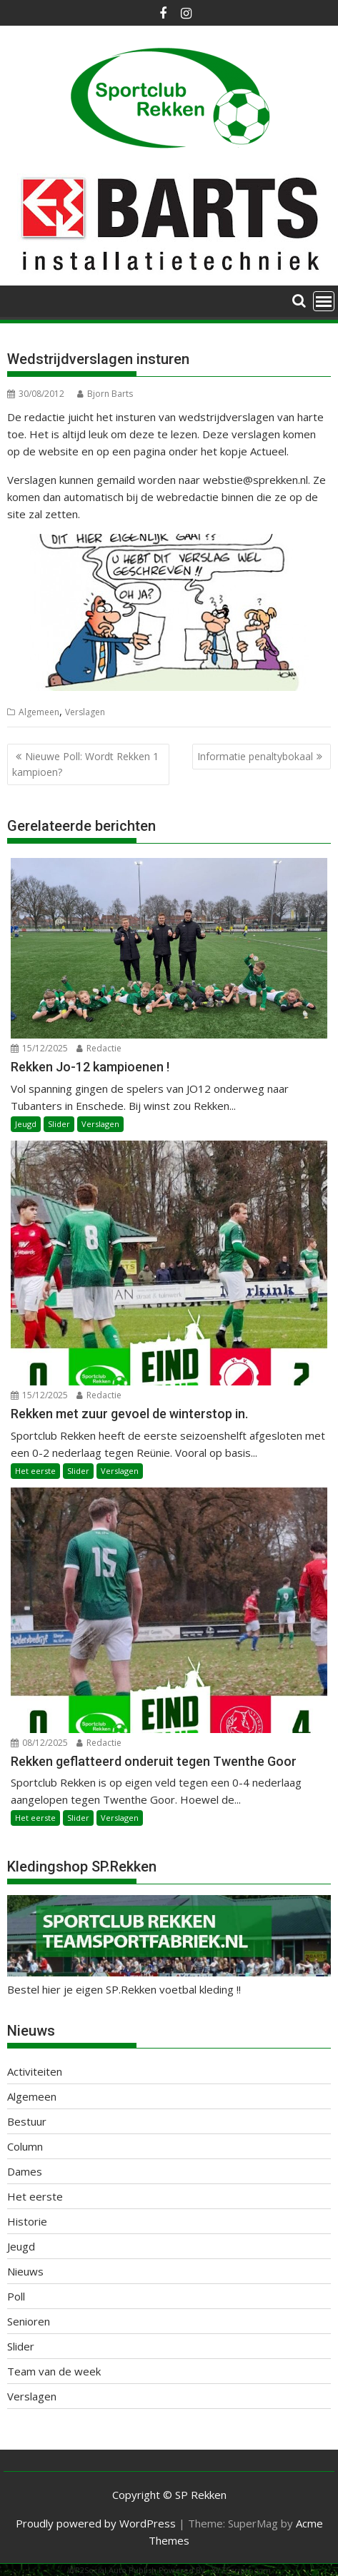  I want to click on Activiteiten, so click(34, 2071).